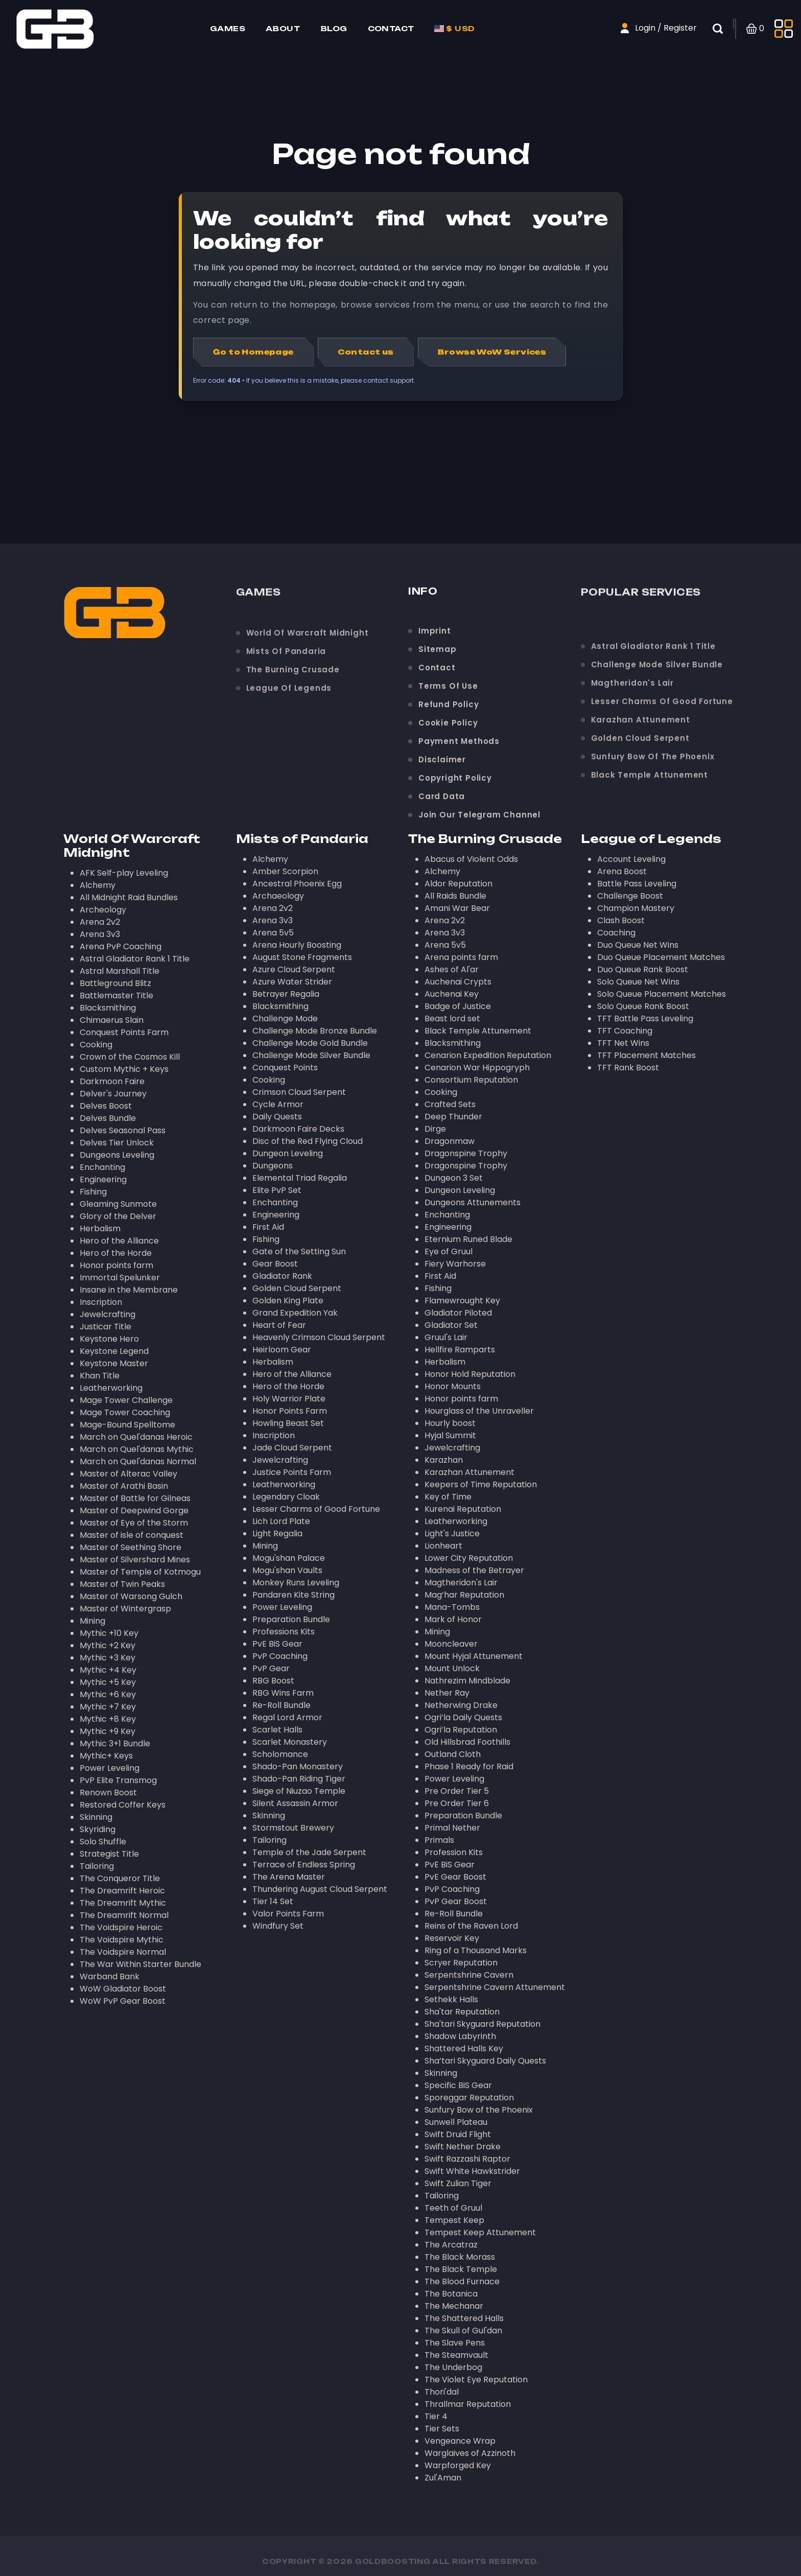  What do you see at coordinates (116, 1253) in the screenshot?
I see `Hero of the Horde` at bounding box center [116, 1253].